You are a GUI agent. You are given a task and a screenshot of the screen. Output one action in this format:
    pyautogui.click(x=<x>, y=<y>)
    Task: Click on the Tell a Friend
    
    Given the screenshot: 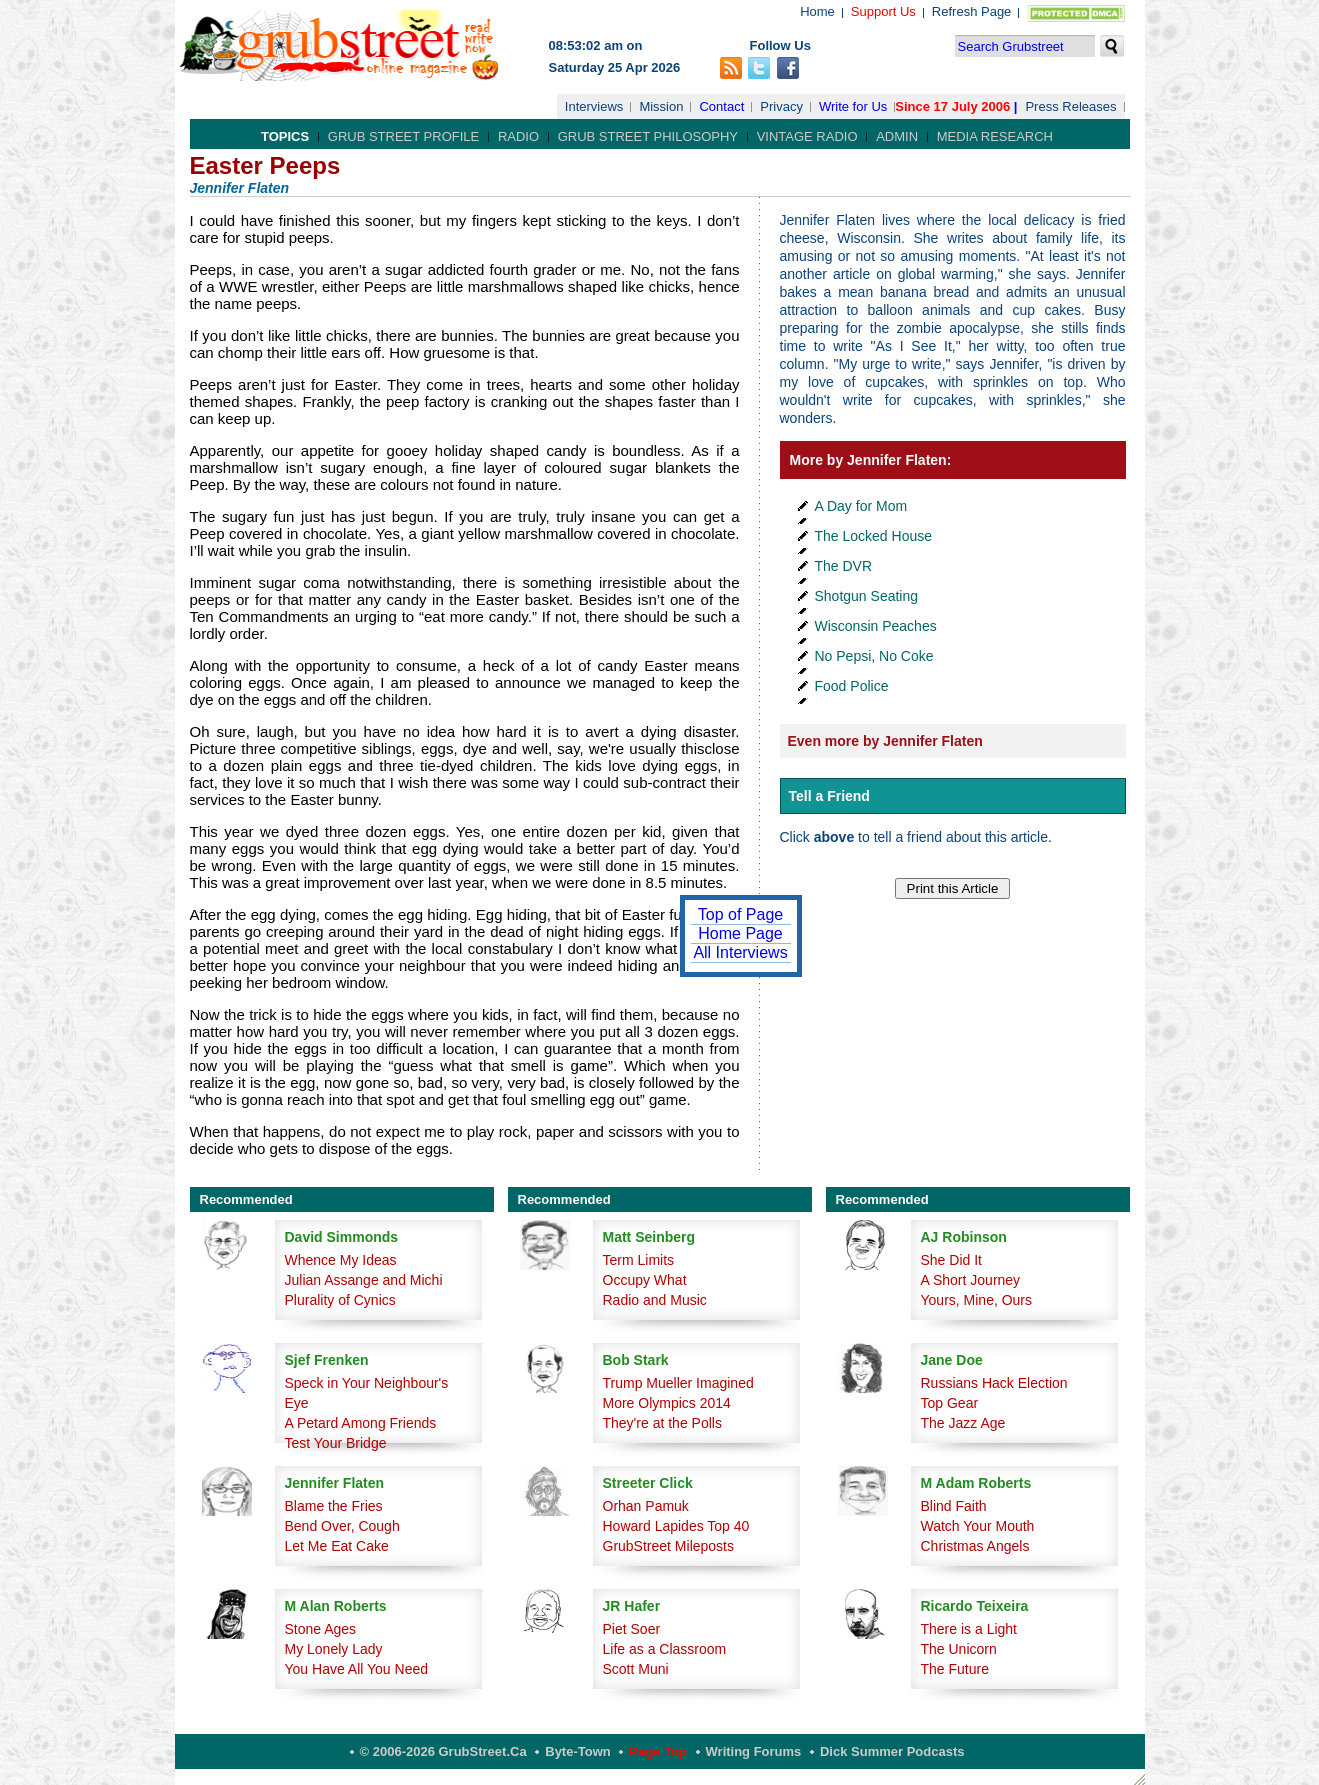 What is the action you would take?
    pyautogui.click(x=829, y=796)
    